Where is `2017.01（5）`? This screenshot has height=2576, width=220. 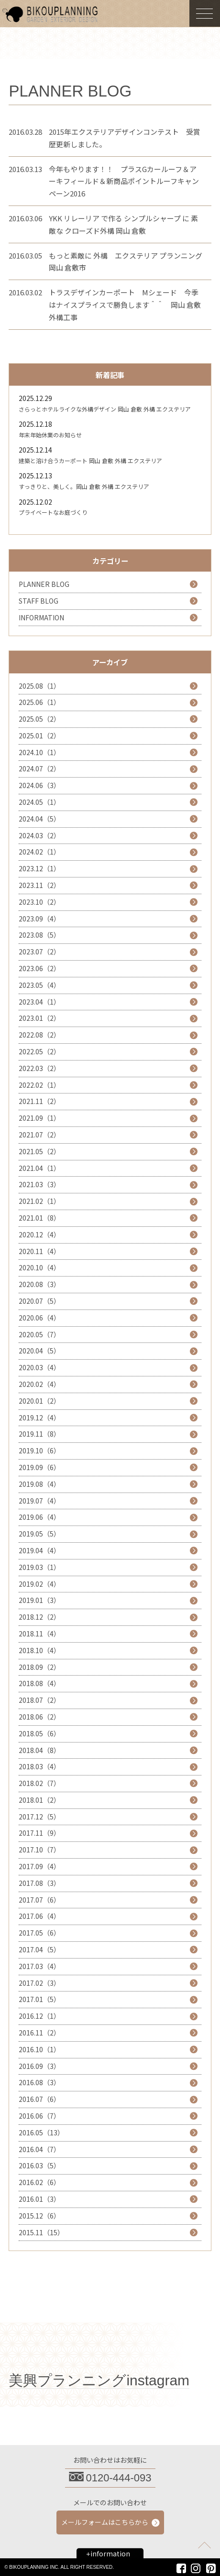
2017.01（5） is located at coordinates (39, 1999).